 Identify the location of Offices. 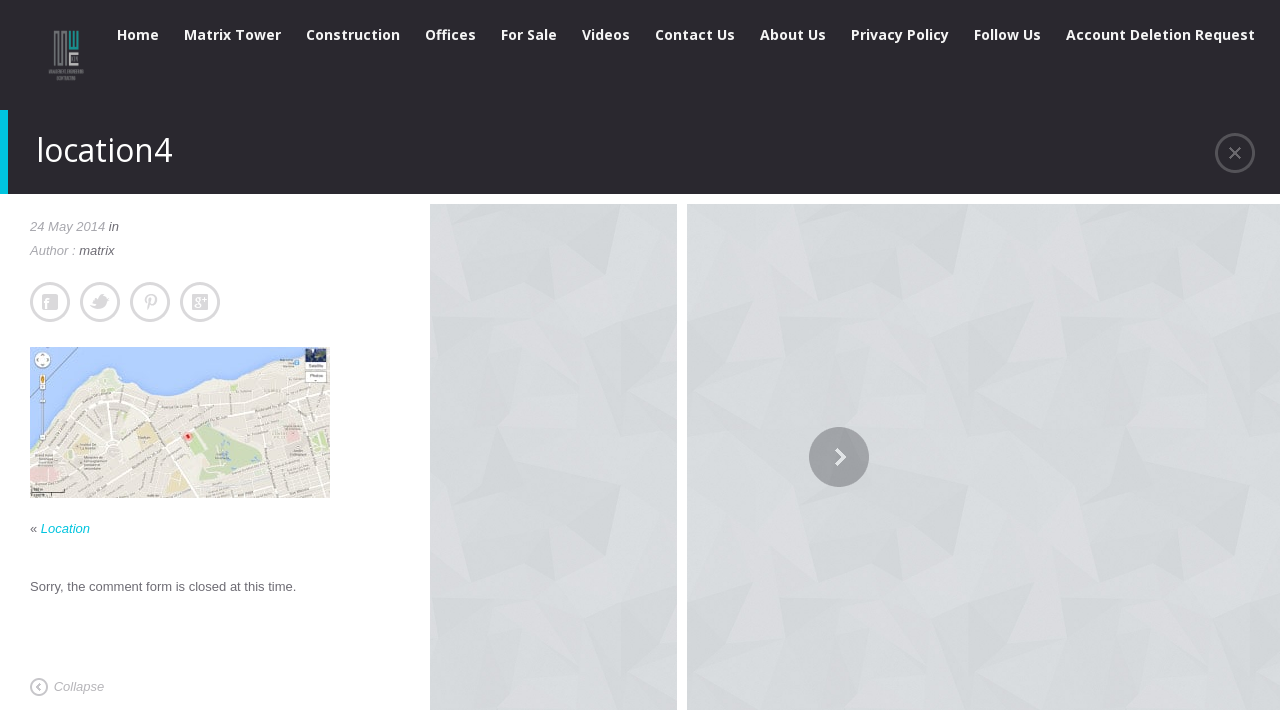
(450, 34).